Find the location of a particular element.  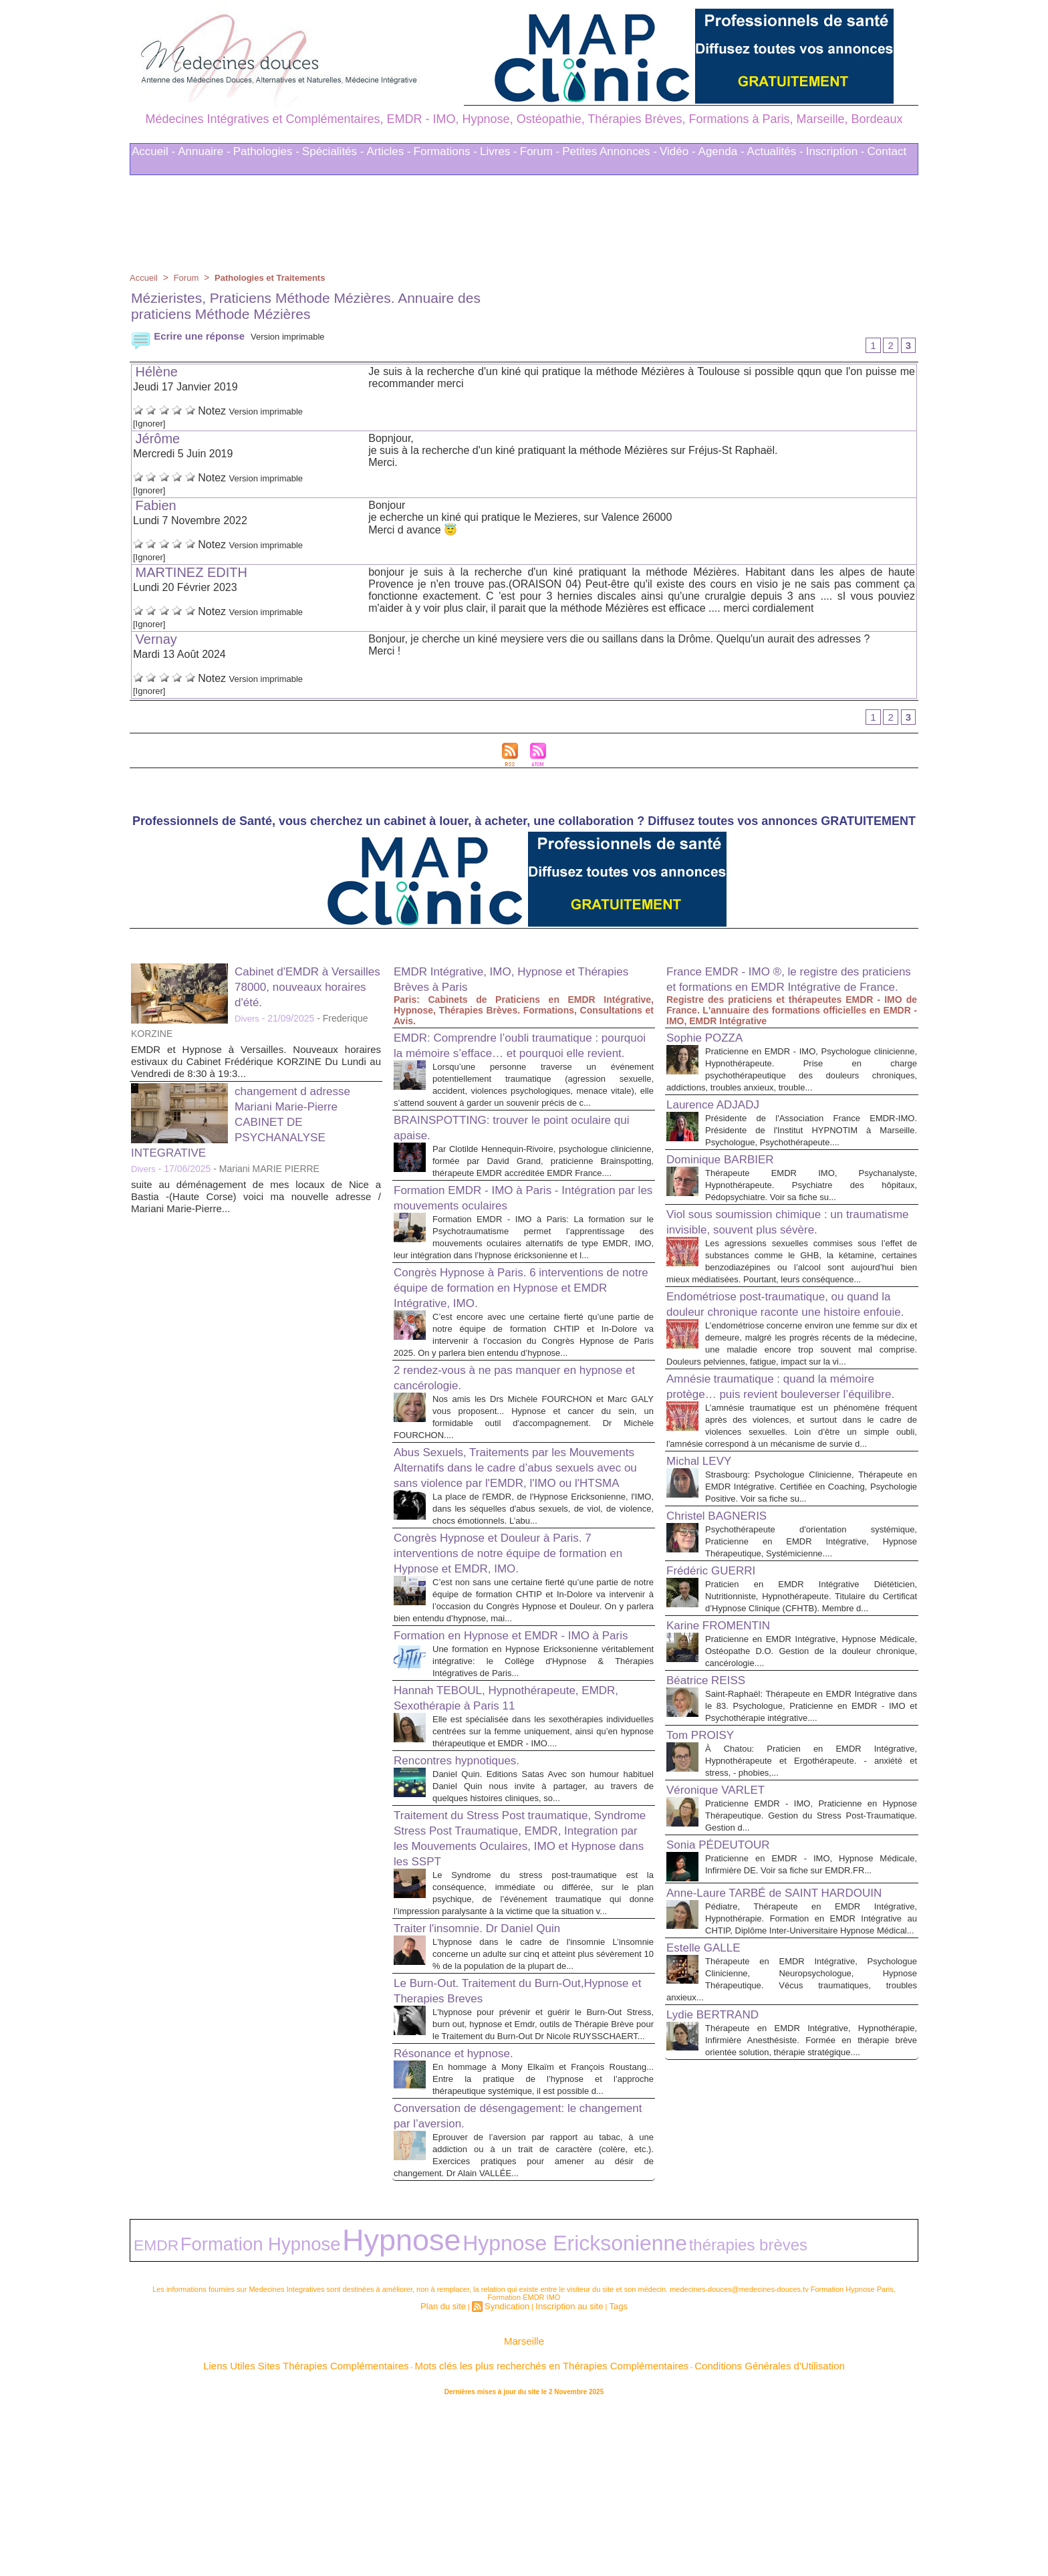

Karine FROMENTIN is located at coordinates (727, 1763).